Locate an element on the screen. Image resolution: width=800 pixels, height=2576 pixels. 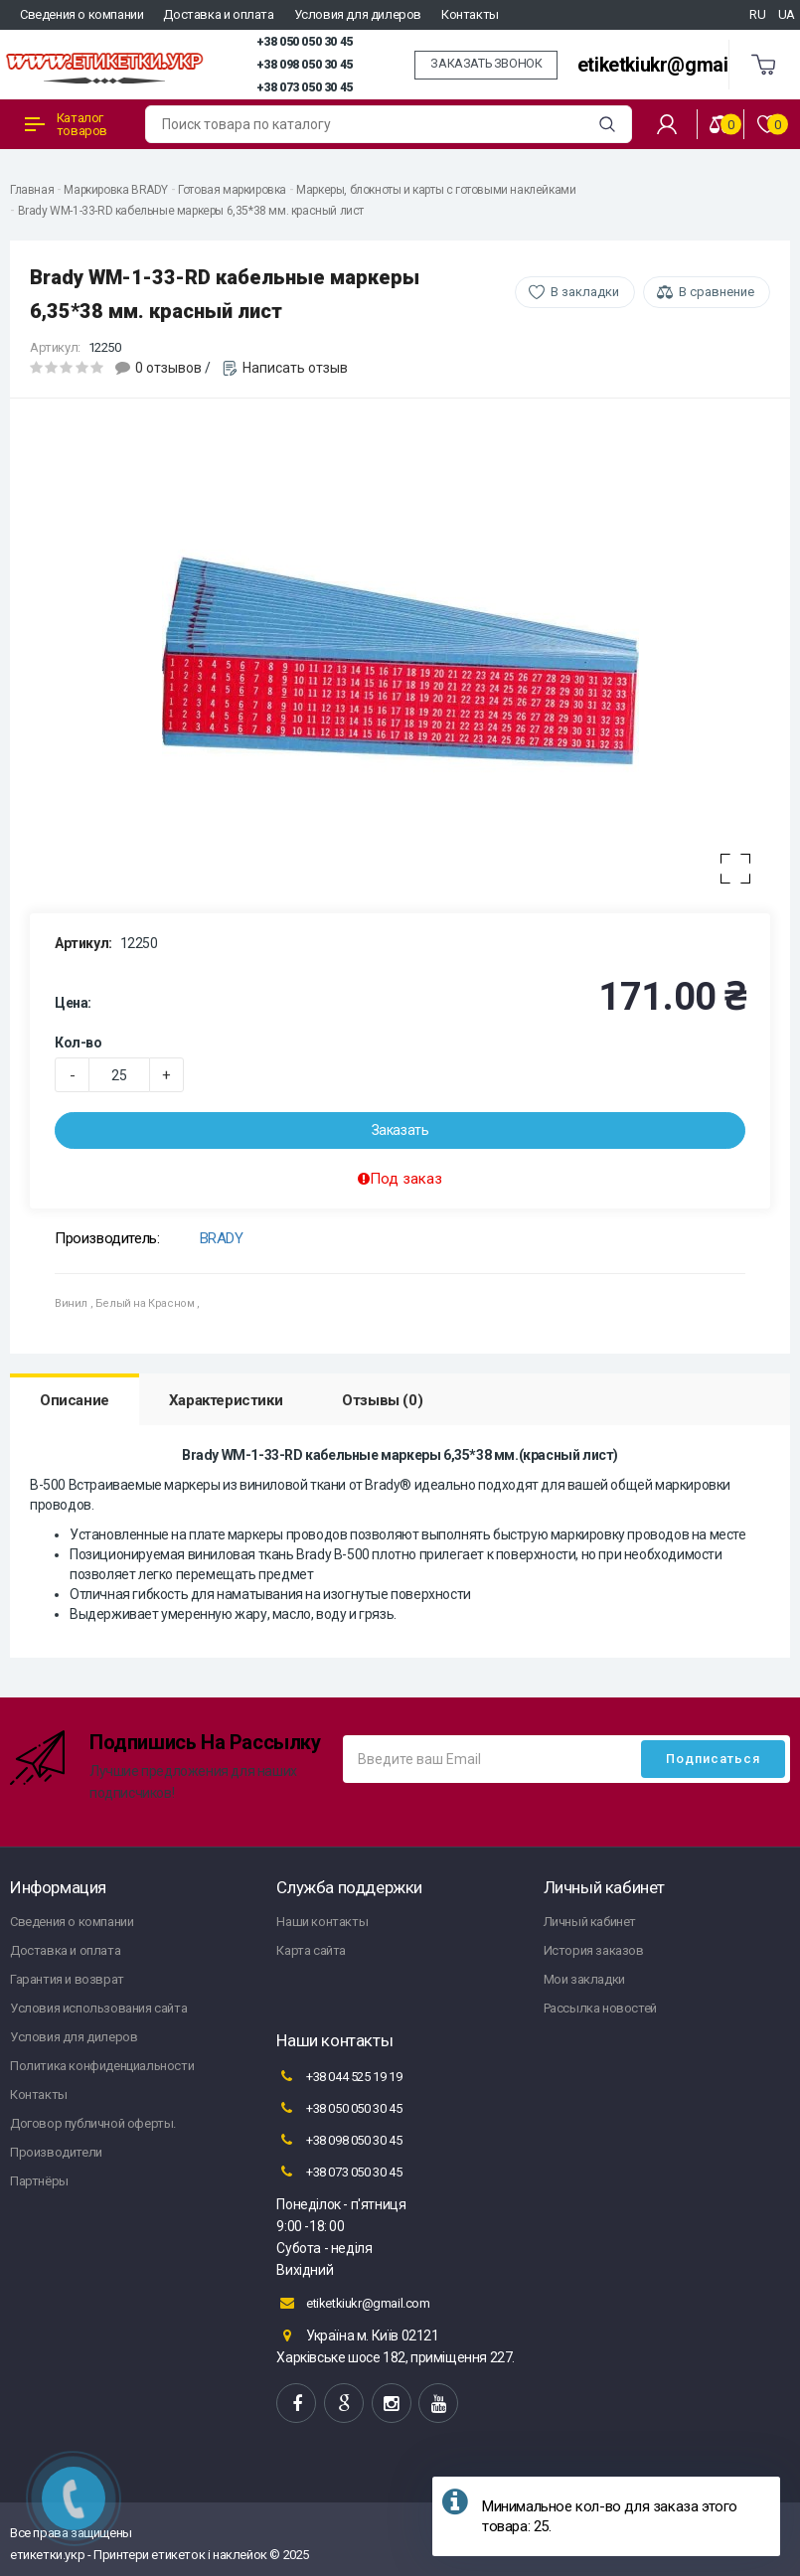
UA is located at coordinates (786, 14).